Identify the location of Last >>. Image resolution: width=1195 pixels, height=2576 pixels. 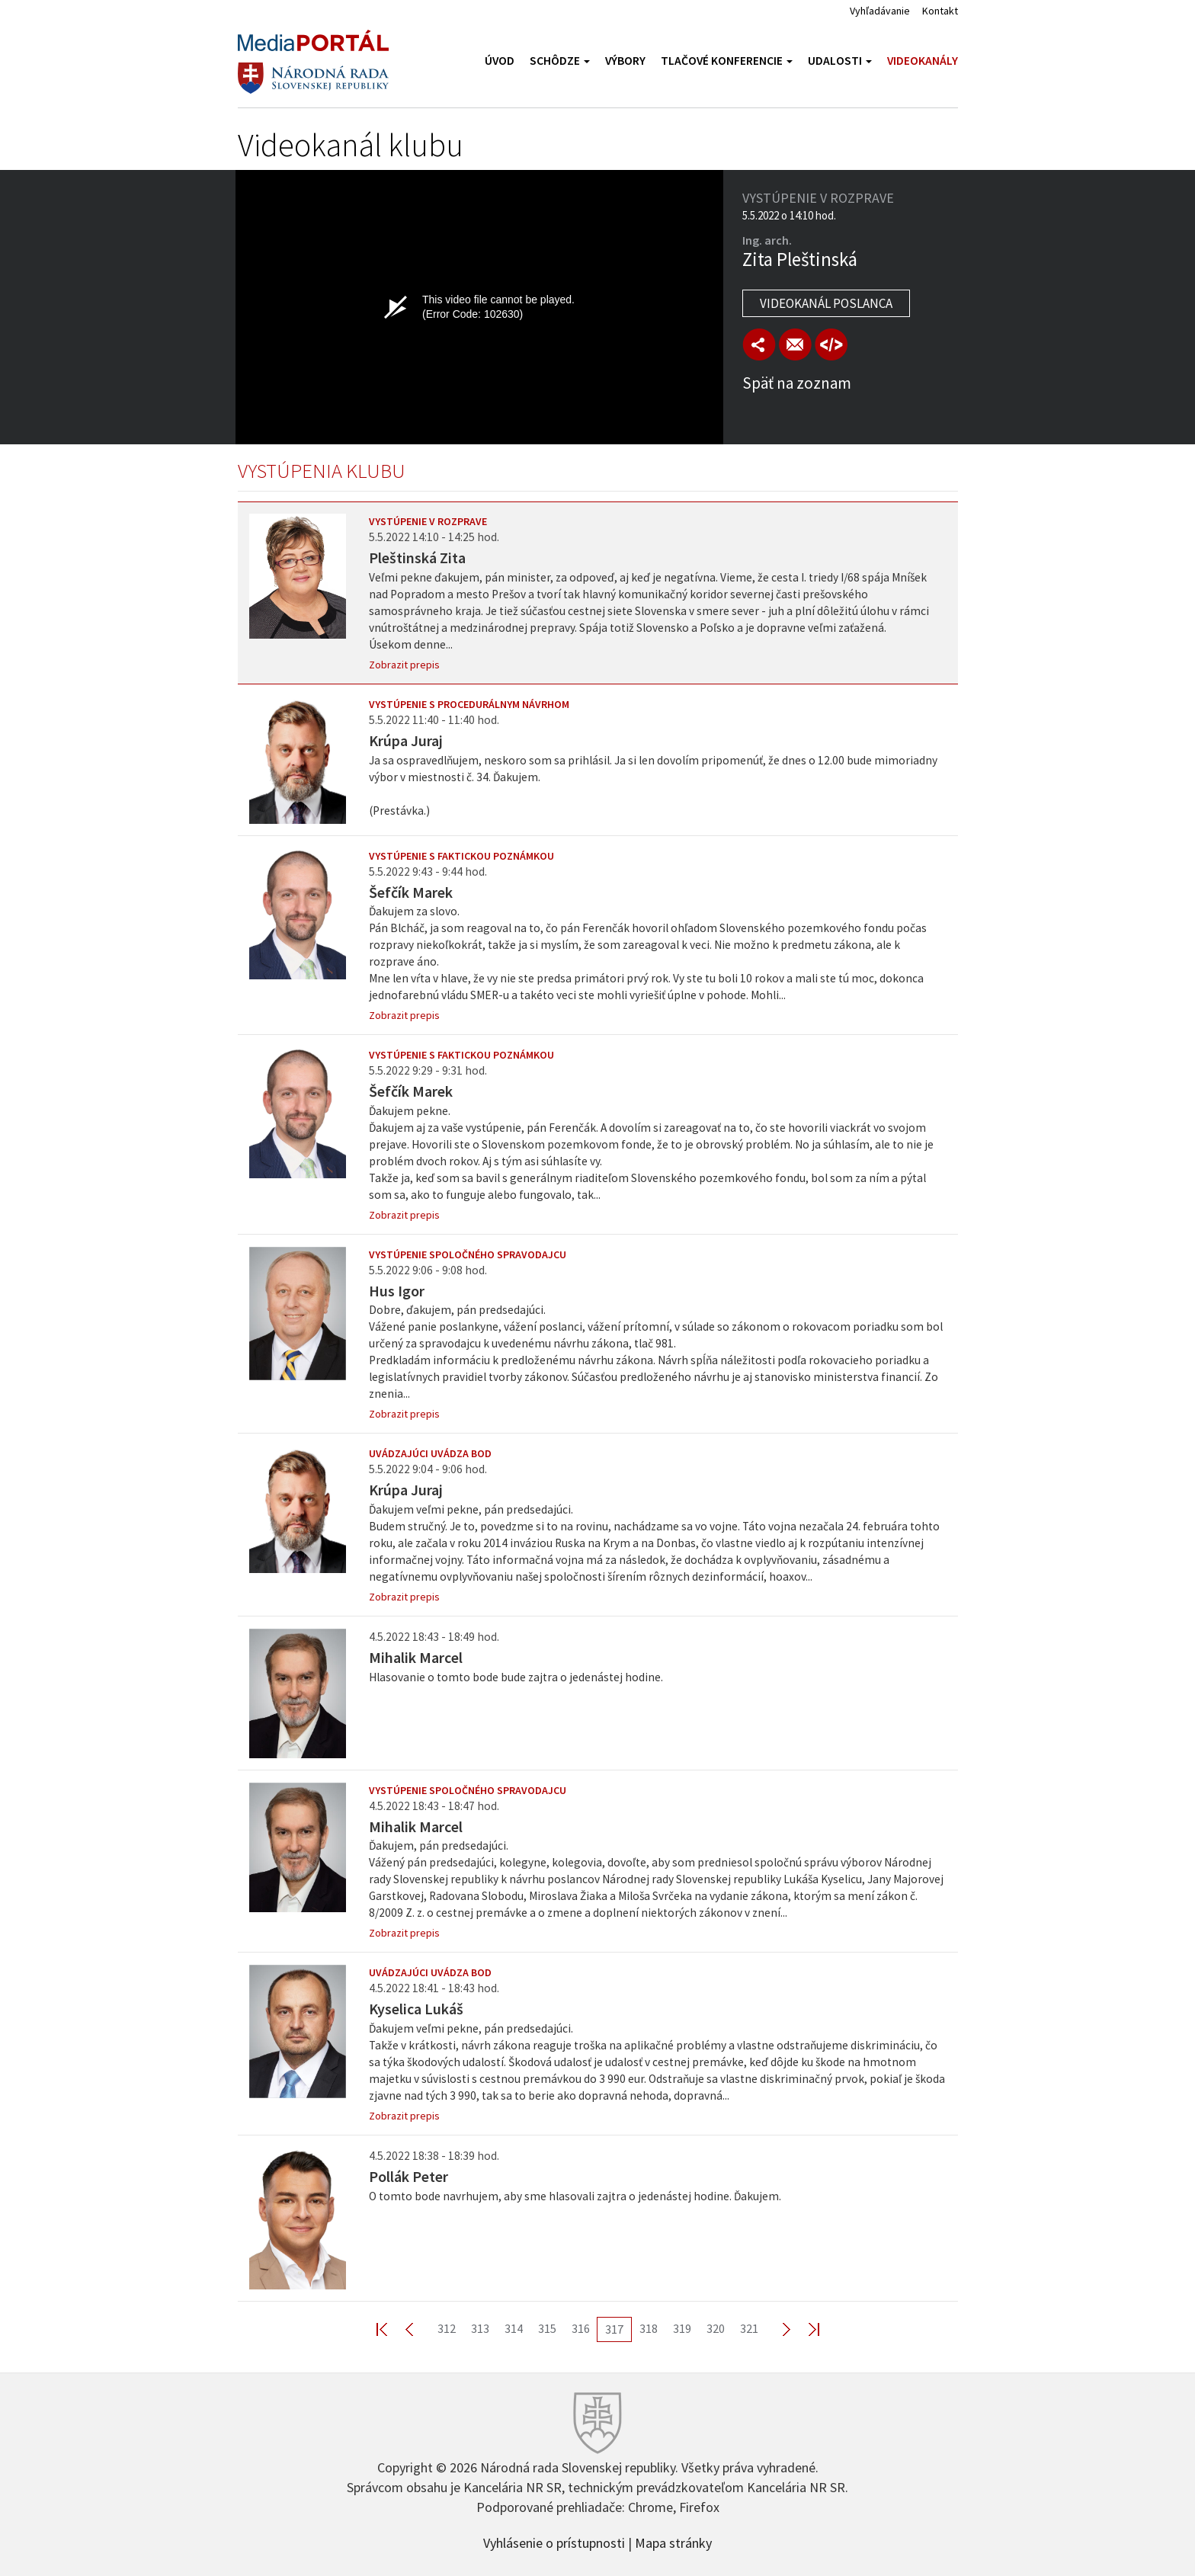
(804, 2329).